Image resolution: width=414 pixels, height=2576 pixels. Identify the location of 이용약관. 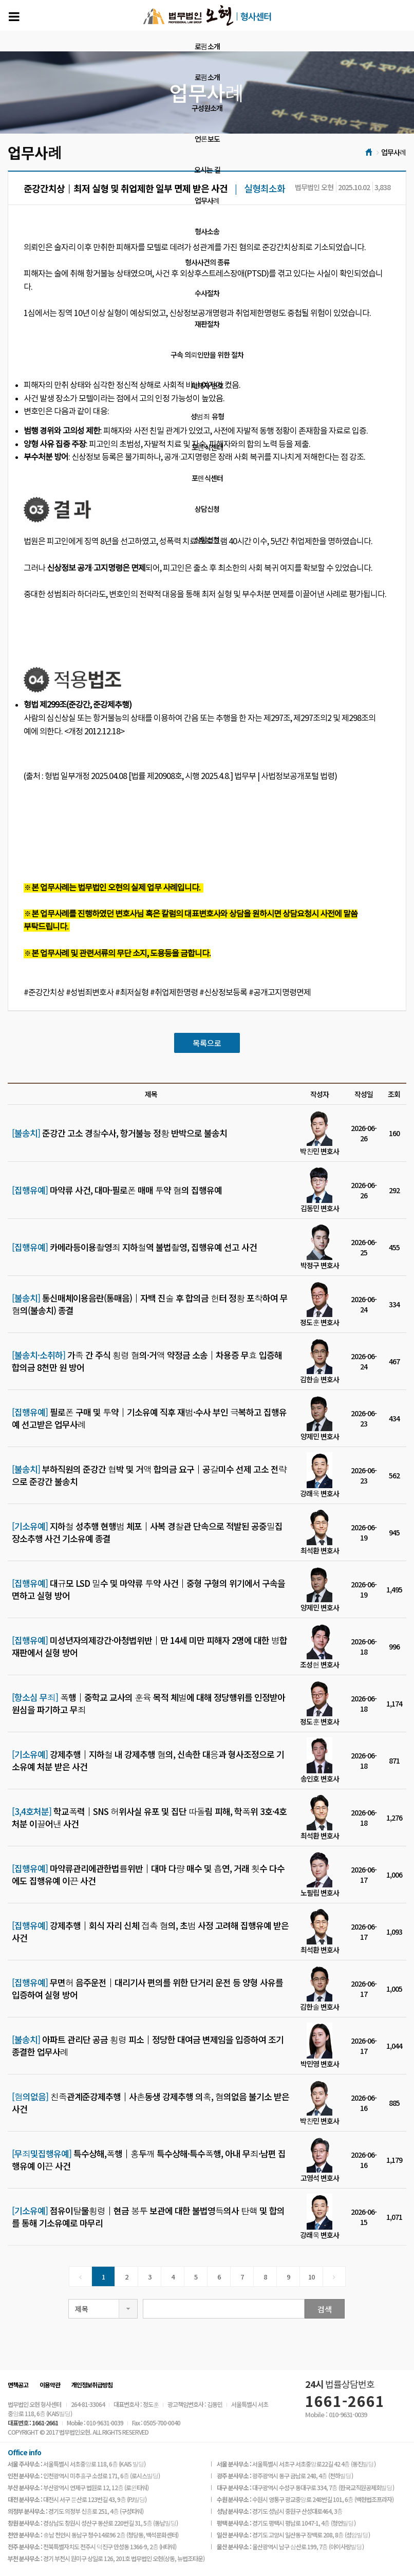
(50, 2384).